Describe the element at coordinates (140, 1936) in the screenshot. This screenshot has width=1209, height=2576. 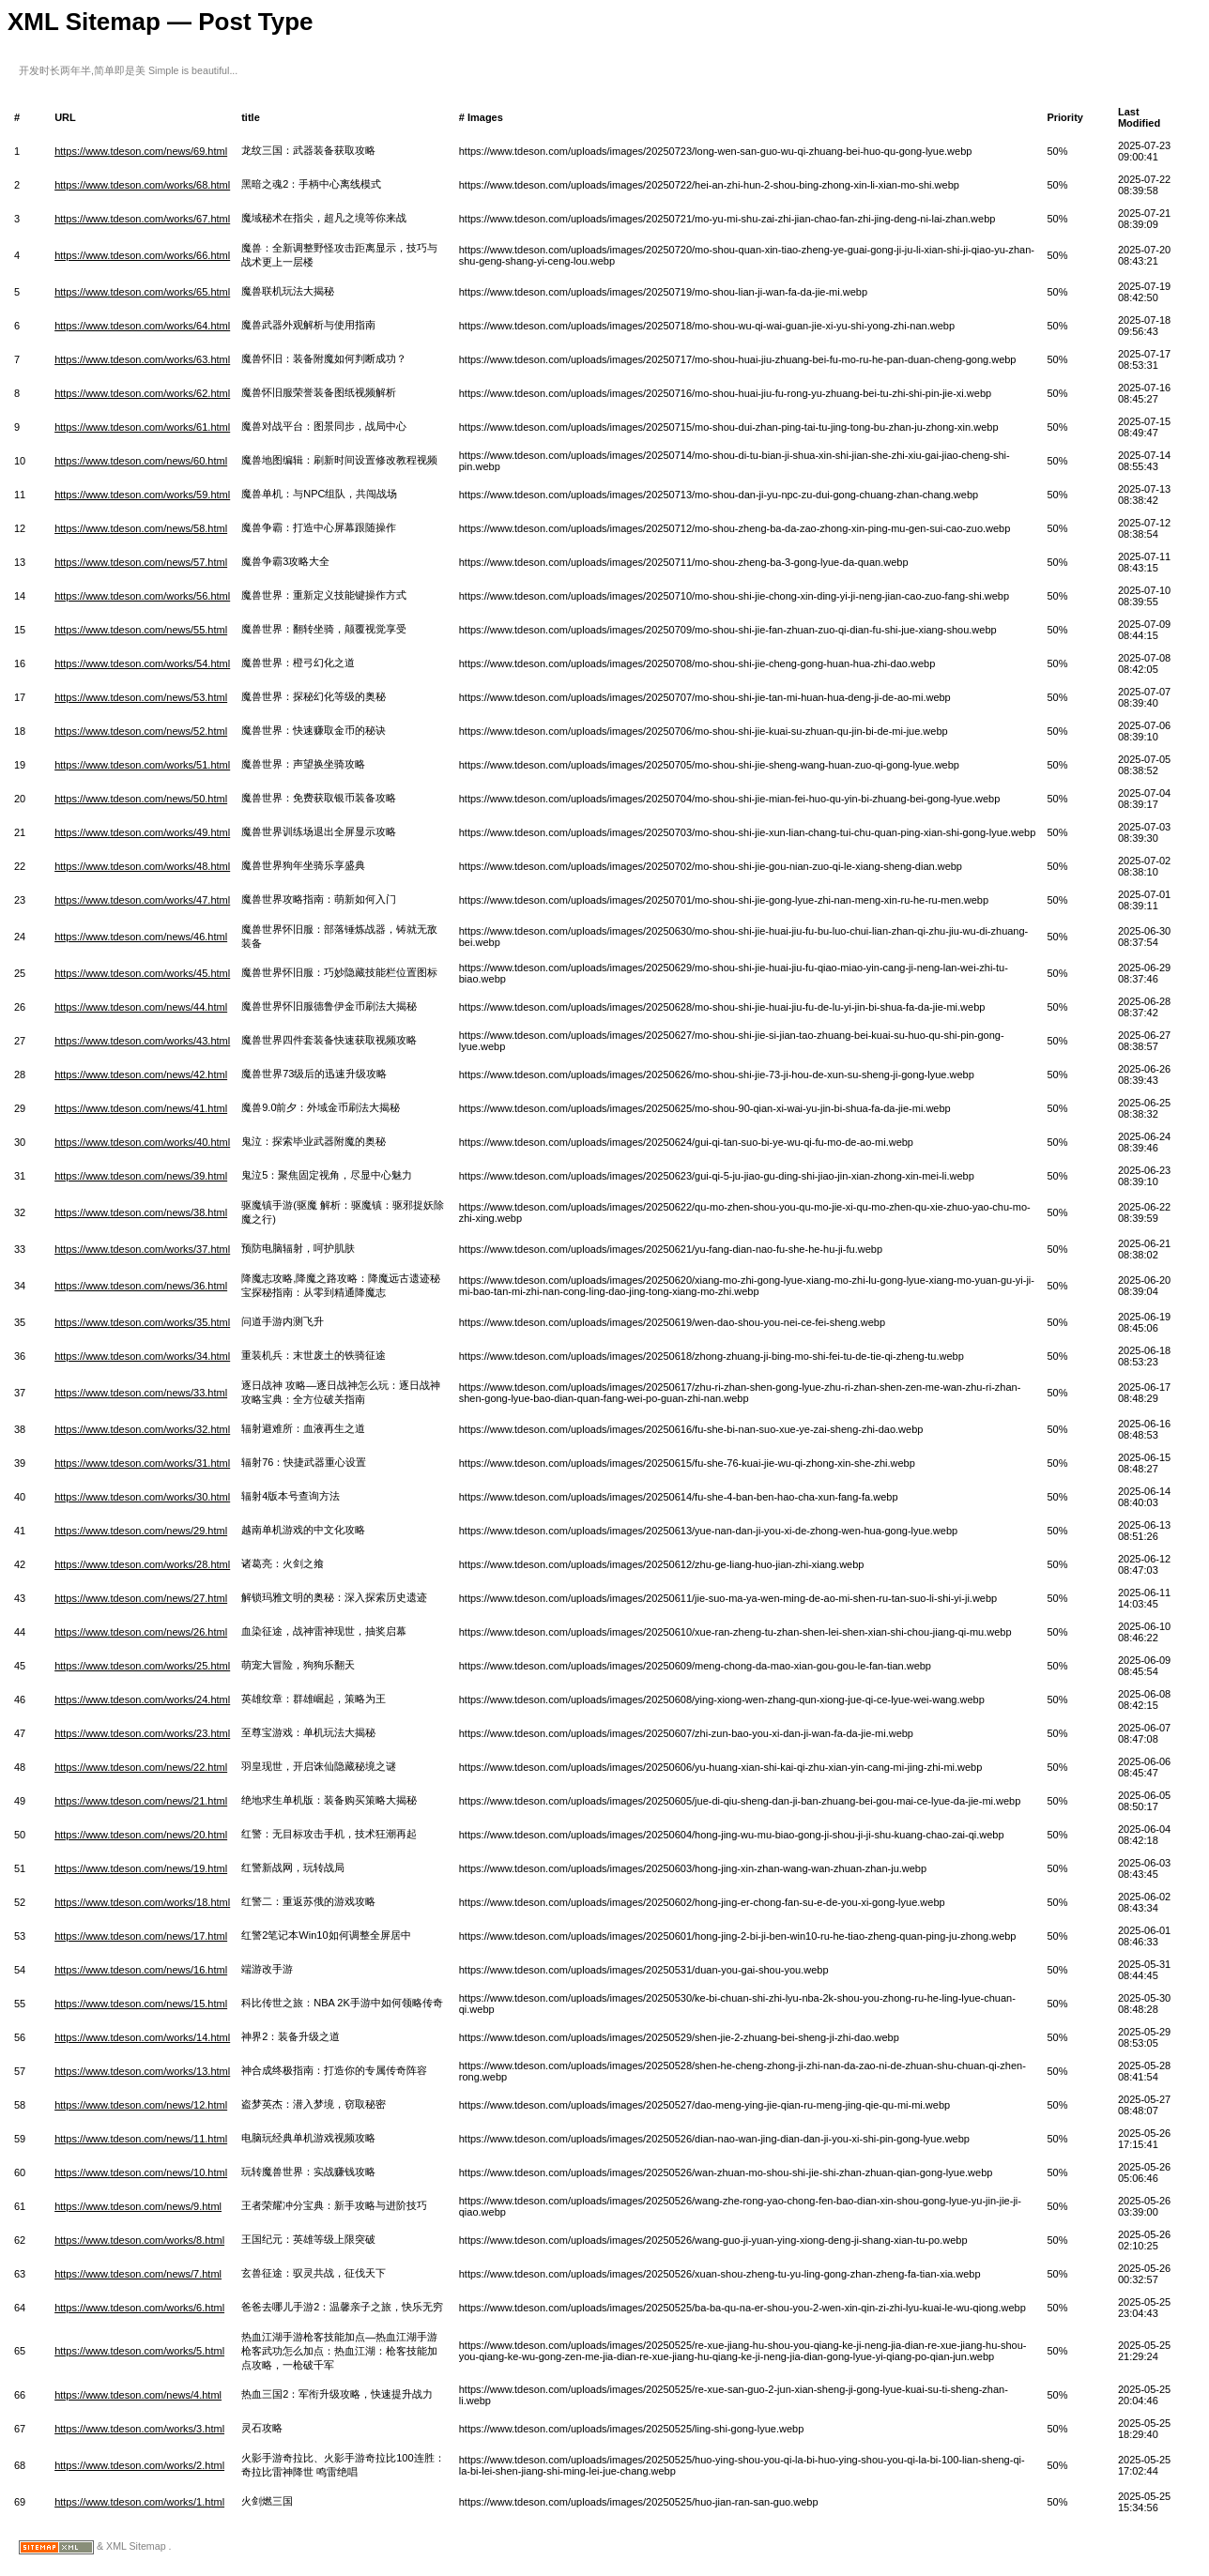
I see `https://www.tdeson.com/news/17.html` at that location.